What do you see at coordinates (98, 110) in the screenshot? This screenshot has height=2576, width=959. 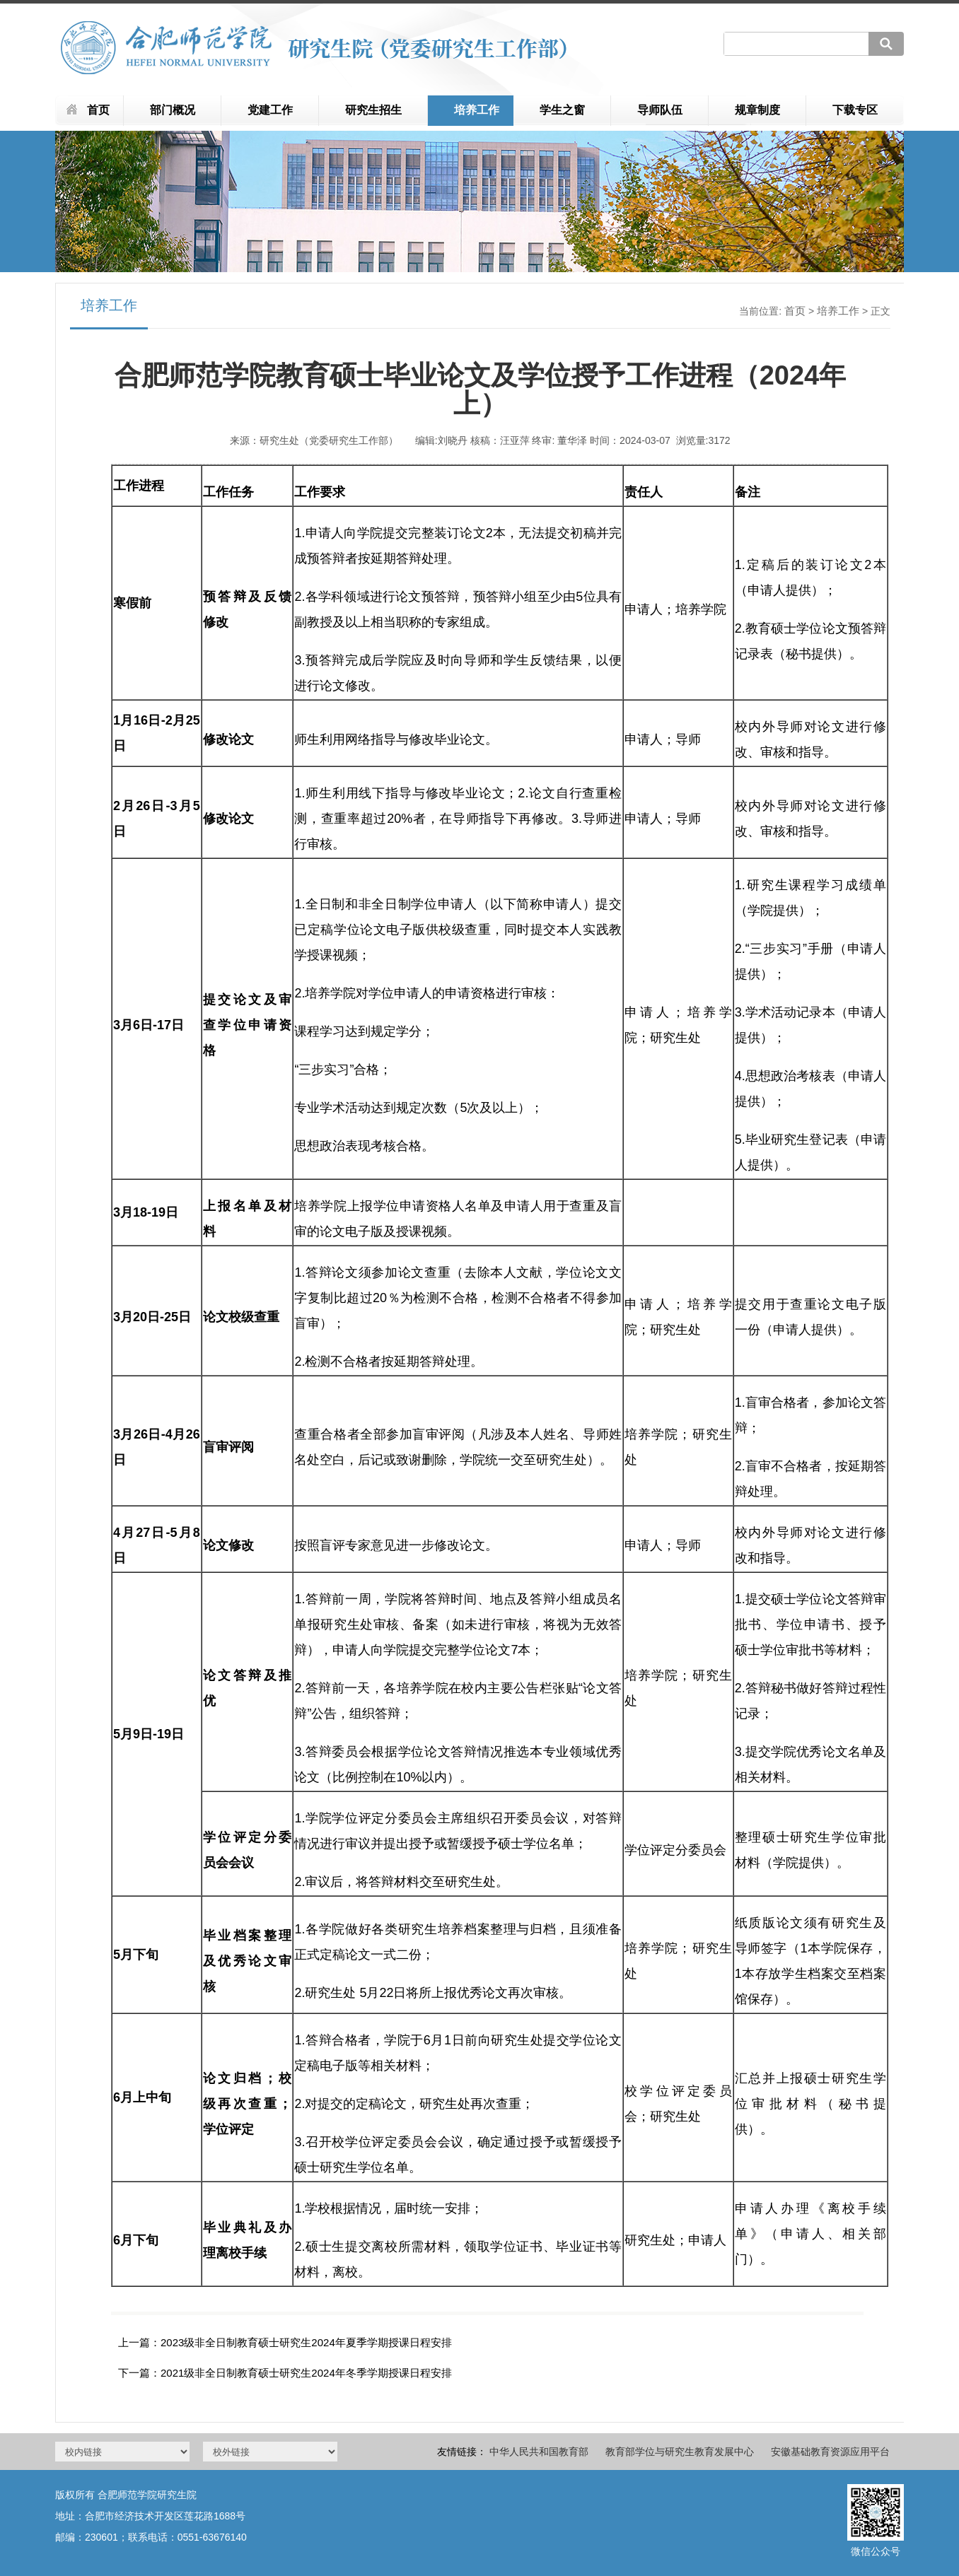 I see `首页` at bounding box center [98, 110].